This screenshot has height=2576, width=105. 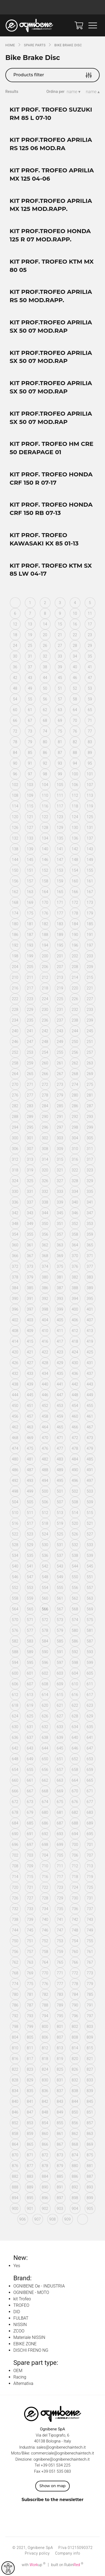 What do you see at coordinates (90, 817) in the screenshot?
I see `125` at bounding box center [90, 817].